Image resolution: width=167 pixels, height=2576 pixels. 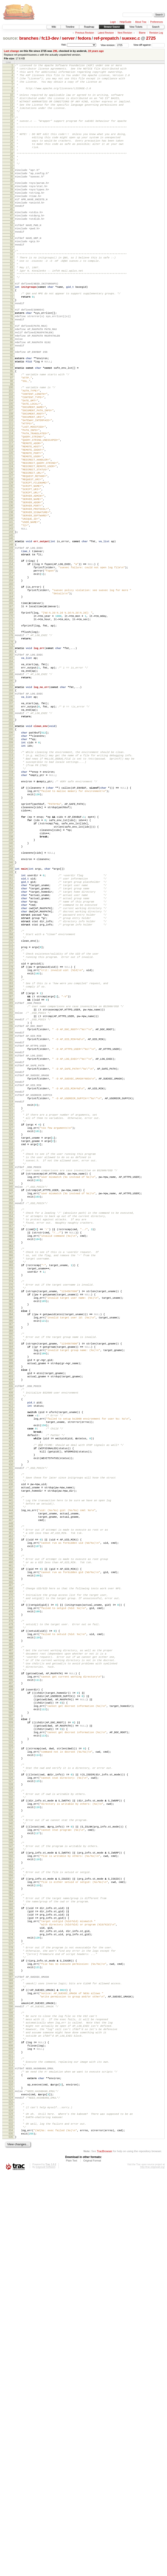 What do you see at coordinates (11, 1030) in the screenshot?
I see `251` at bounding box center [11, 1030].